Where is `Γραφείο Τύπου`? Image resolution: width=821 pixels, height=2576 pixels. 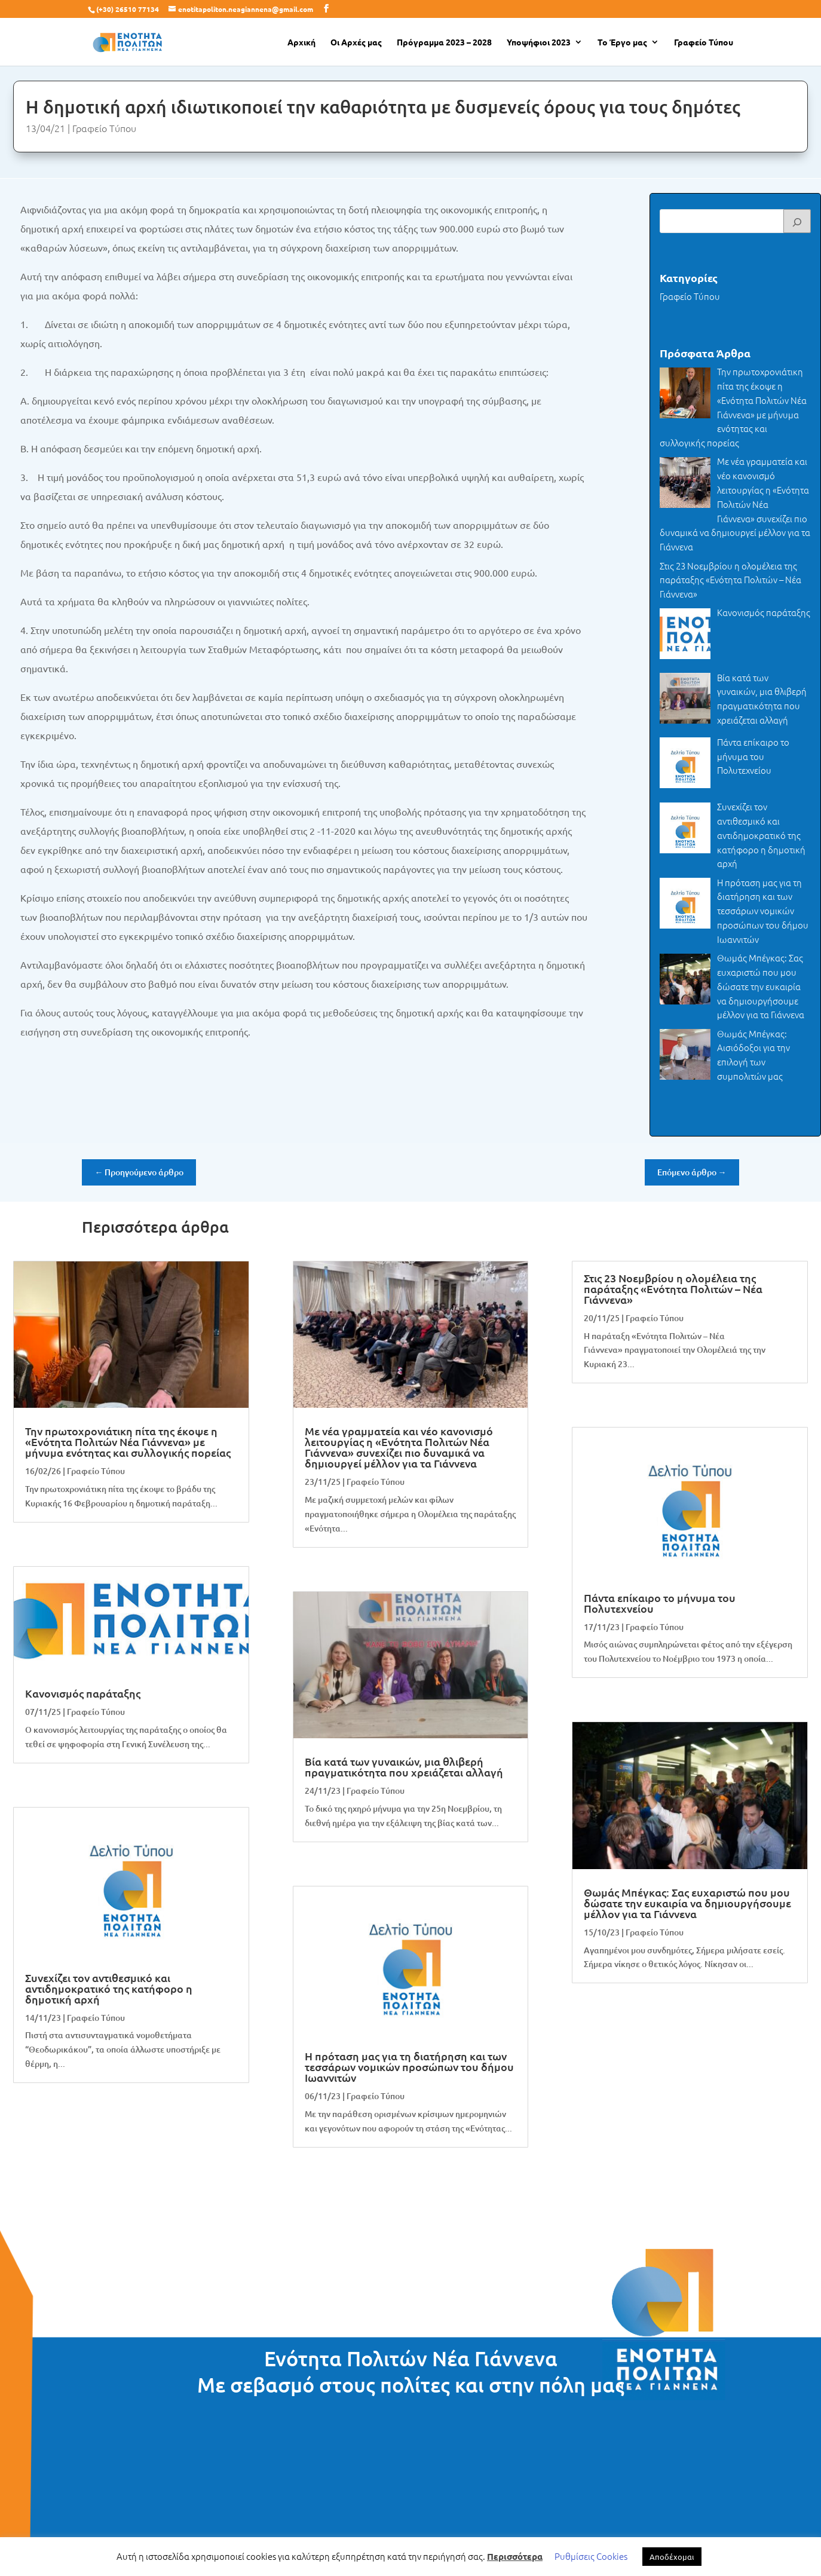 Γραφείο Τύπου is located at coordinates (703, 42).